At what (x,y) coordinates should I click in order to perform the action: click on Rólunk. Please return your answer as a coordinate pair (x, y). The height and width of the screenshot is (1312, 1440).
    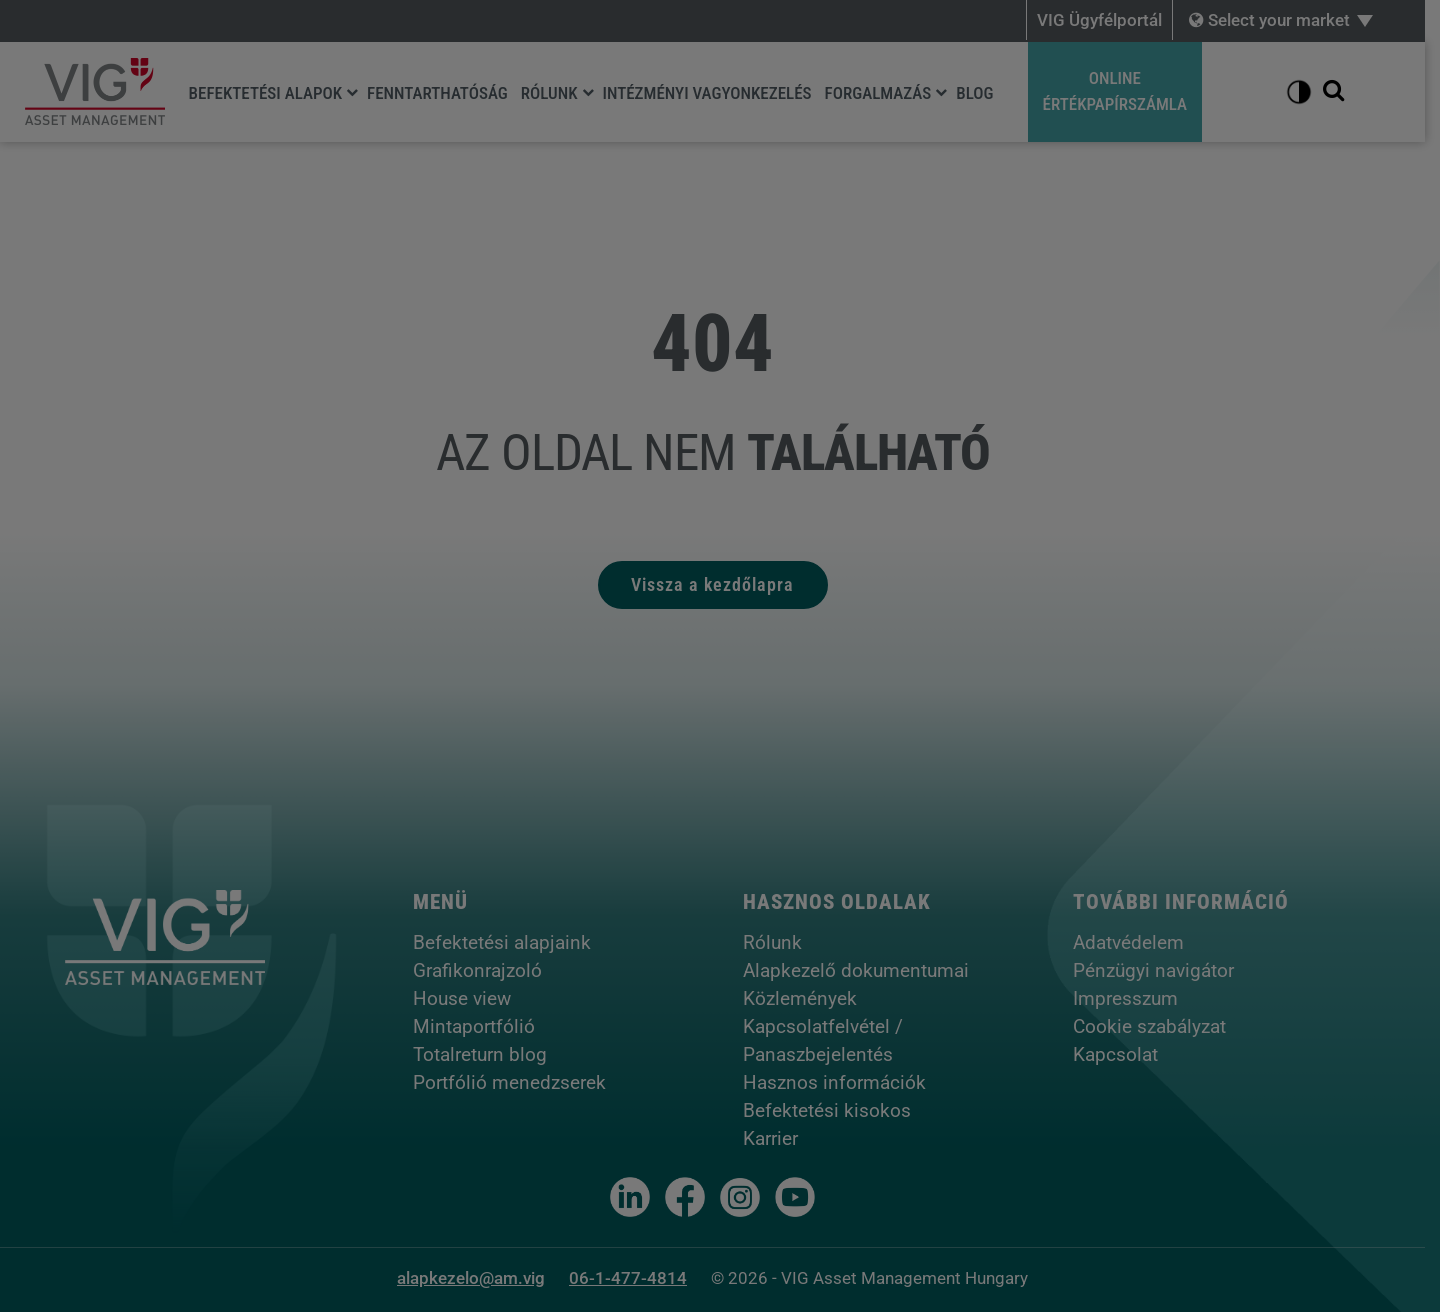
    Looking at the image, I should click on (550, 93).